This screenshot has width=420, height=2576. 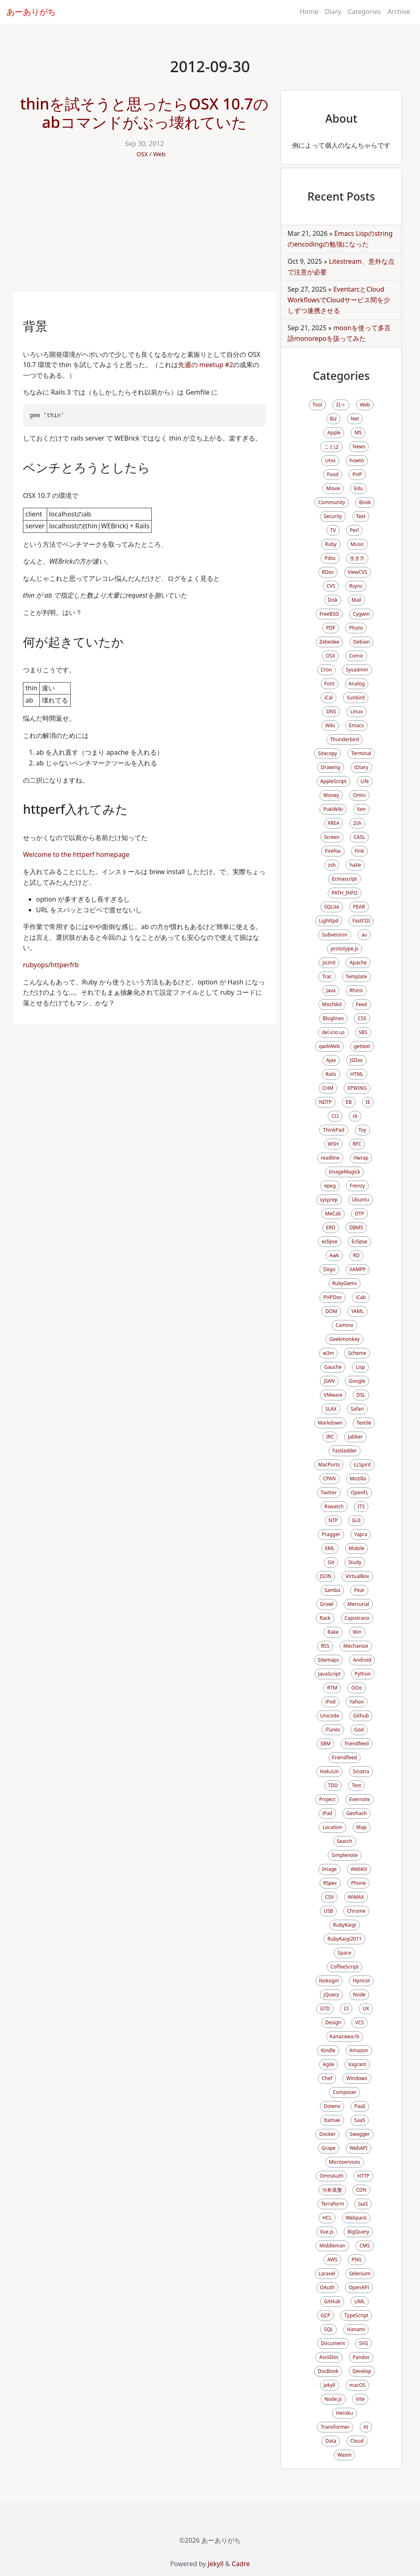 I want to click on Rails, so click(x=331, y=1074).